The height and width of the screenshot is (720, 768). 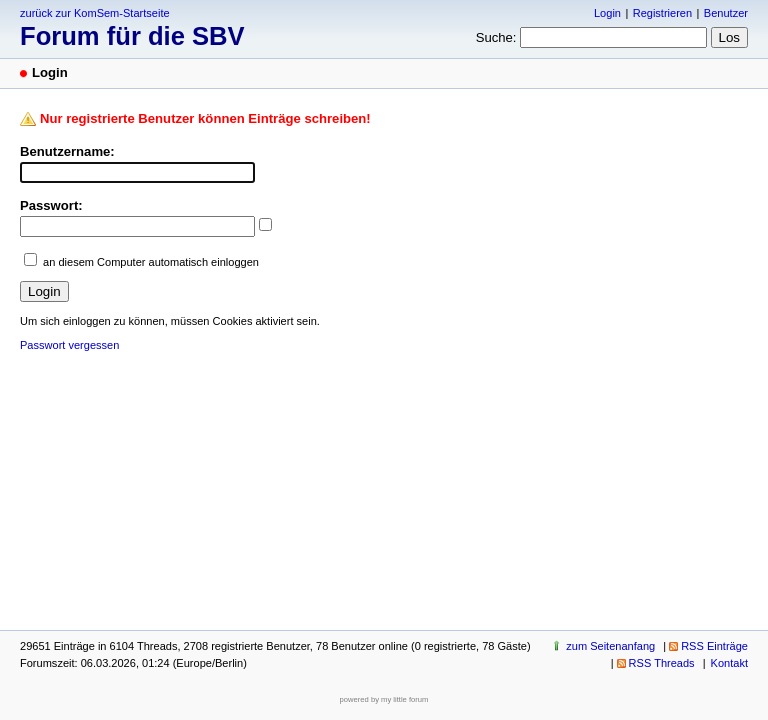 What do you see at coordinates (662, 663) in the screenshot?
I see `RSS Threads` at bounding box center [662, 663].